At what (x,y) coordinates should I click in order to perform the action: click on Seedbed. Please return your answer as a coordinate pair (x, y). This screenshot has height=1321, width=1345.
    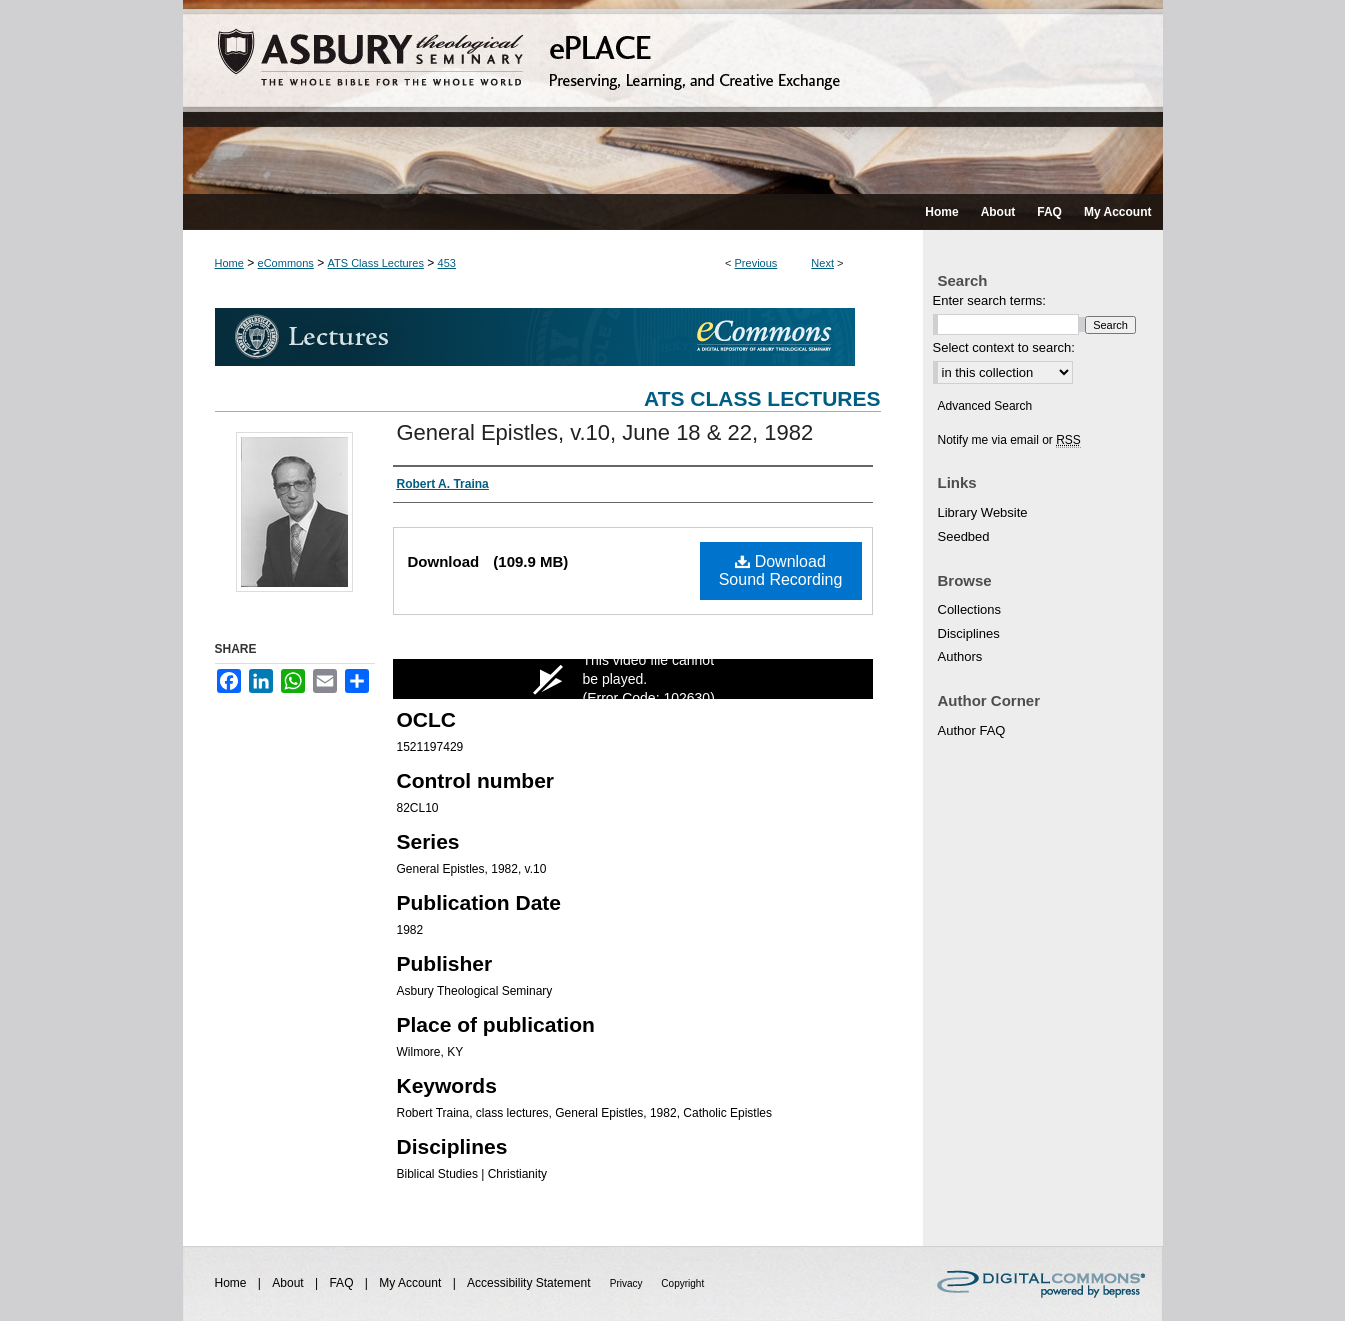
    Looking at the image, I should click on (964, 536).